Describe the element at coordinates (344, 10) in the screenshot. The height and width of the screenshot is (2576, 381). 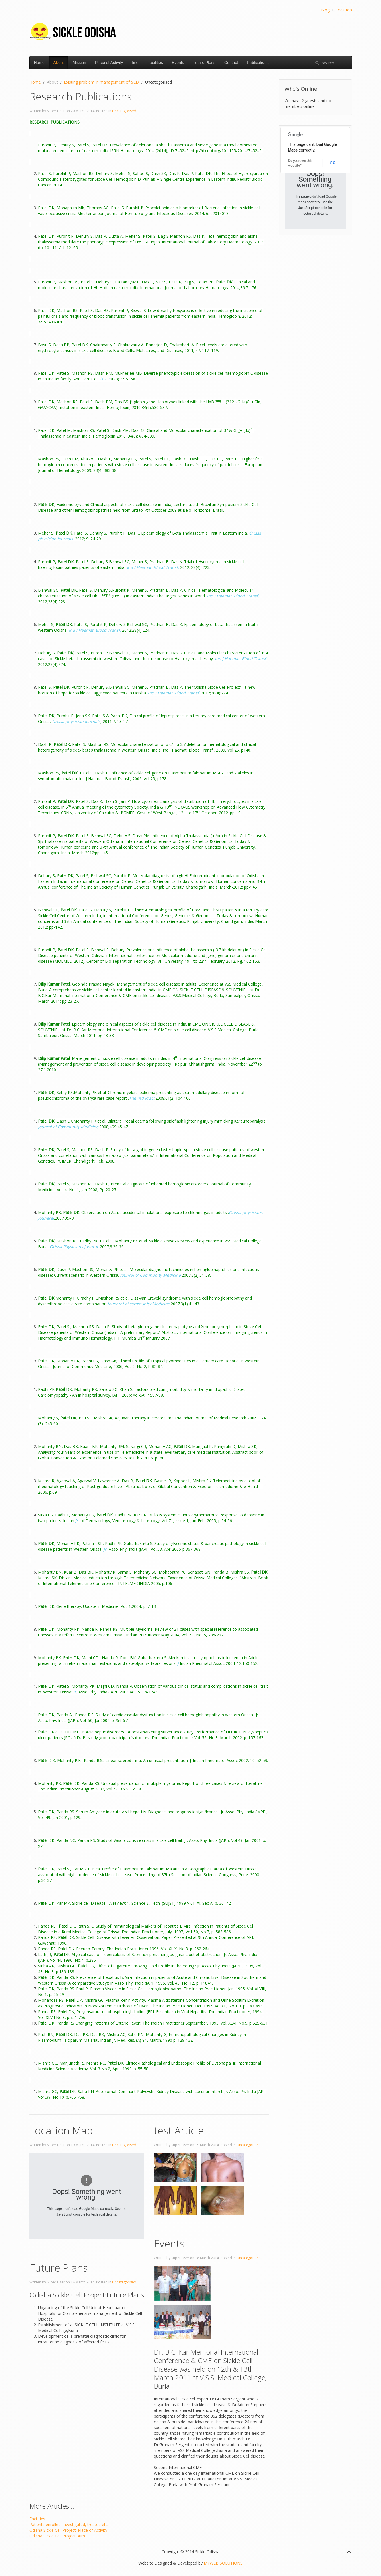
I see `Location` at that location.